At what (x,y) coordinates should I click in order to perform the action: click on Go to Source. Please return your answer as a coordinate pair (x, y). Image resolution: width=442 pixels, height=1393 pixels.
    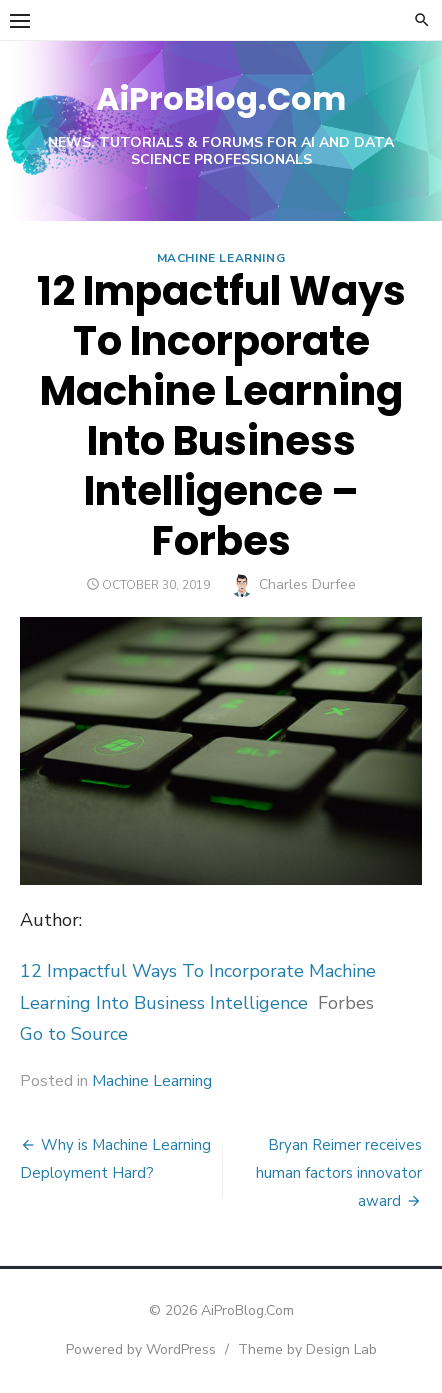
    Looking at the image, I should click on (74, 1034).